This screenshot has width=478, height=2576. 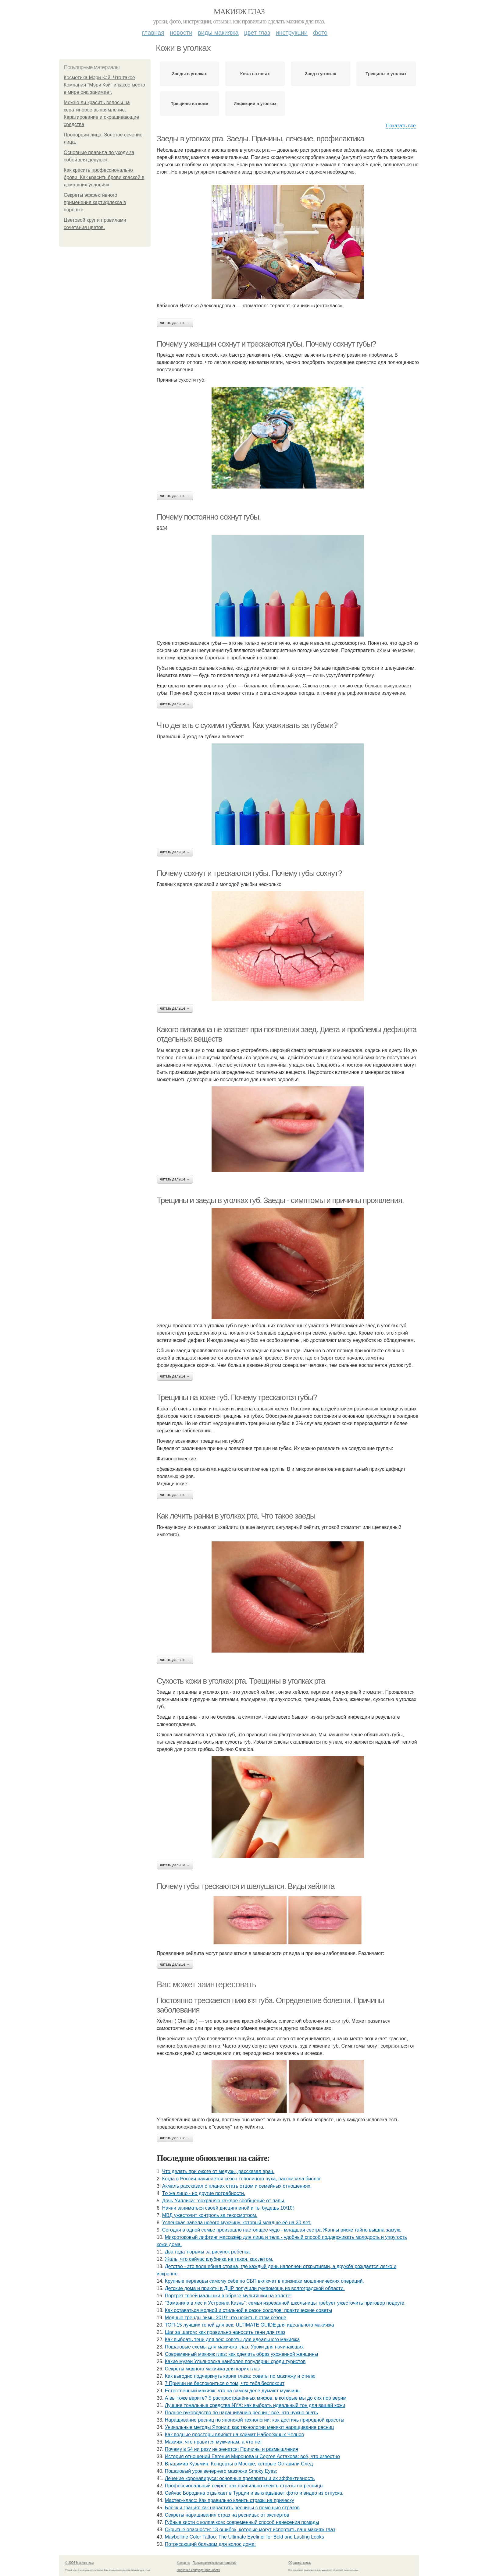 I want to click on Трещины и заеды в уголках губ. Заеды - симптомы и причины проявления., so click(x=280, y=1200).